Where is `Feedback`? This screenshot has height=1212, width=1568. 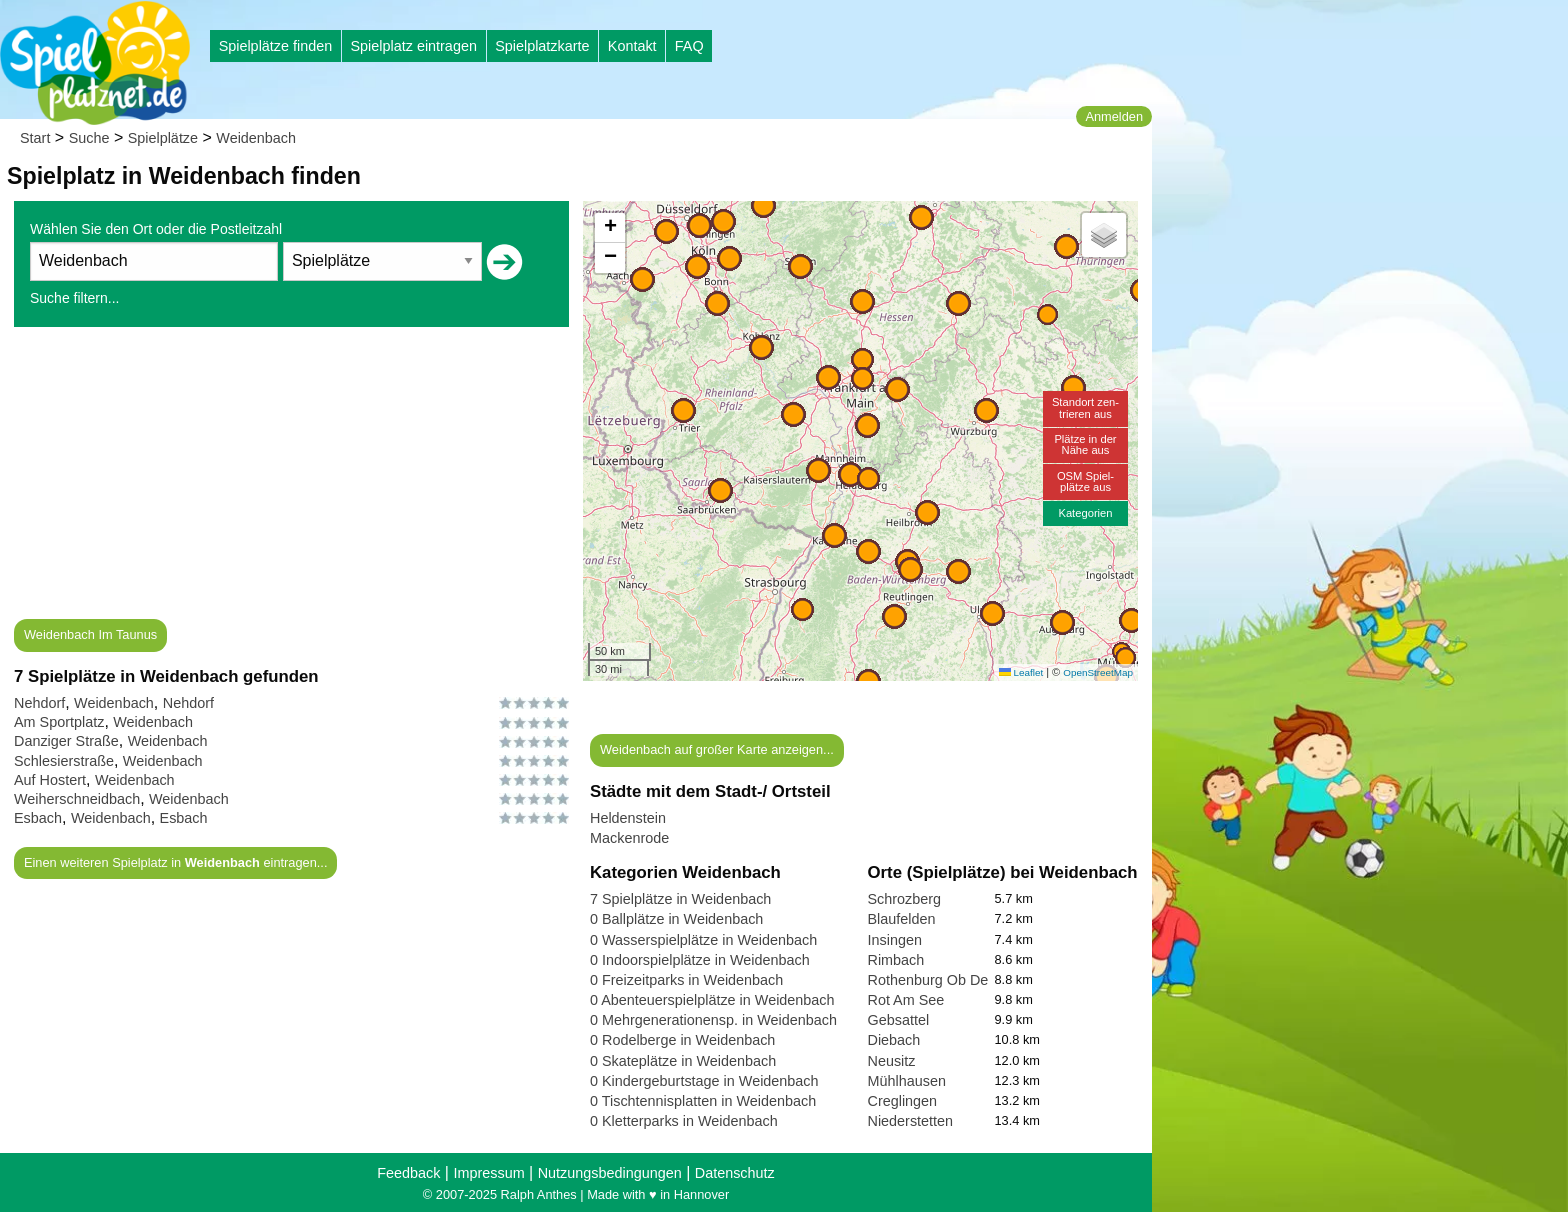
Feedback is located at coordinates (408, 1173).